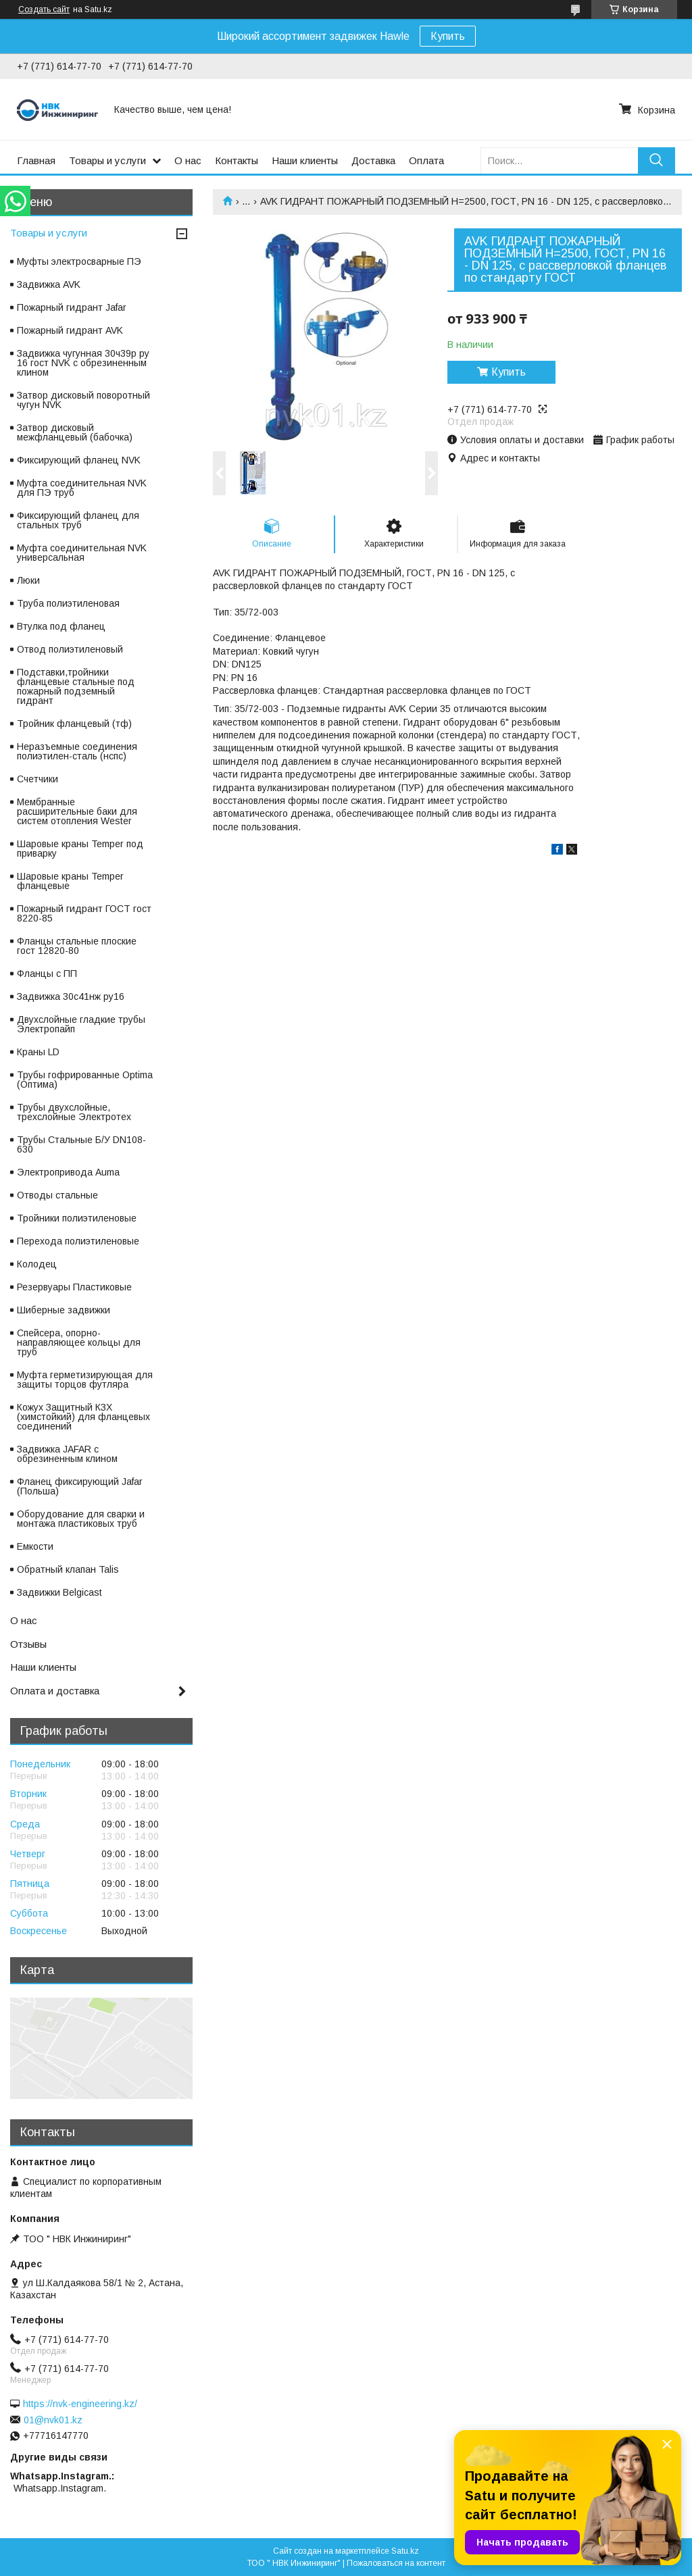  Describe the element at coordinates (68, 1569) in the screenshot. I see `Обратный клапан Talis` at that location.